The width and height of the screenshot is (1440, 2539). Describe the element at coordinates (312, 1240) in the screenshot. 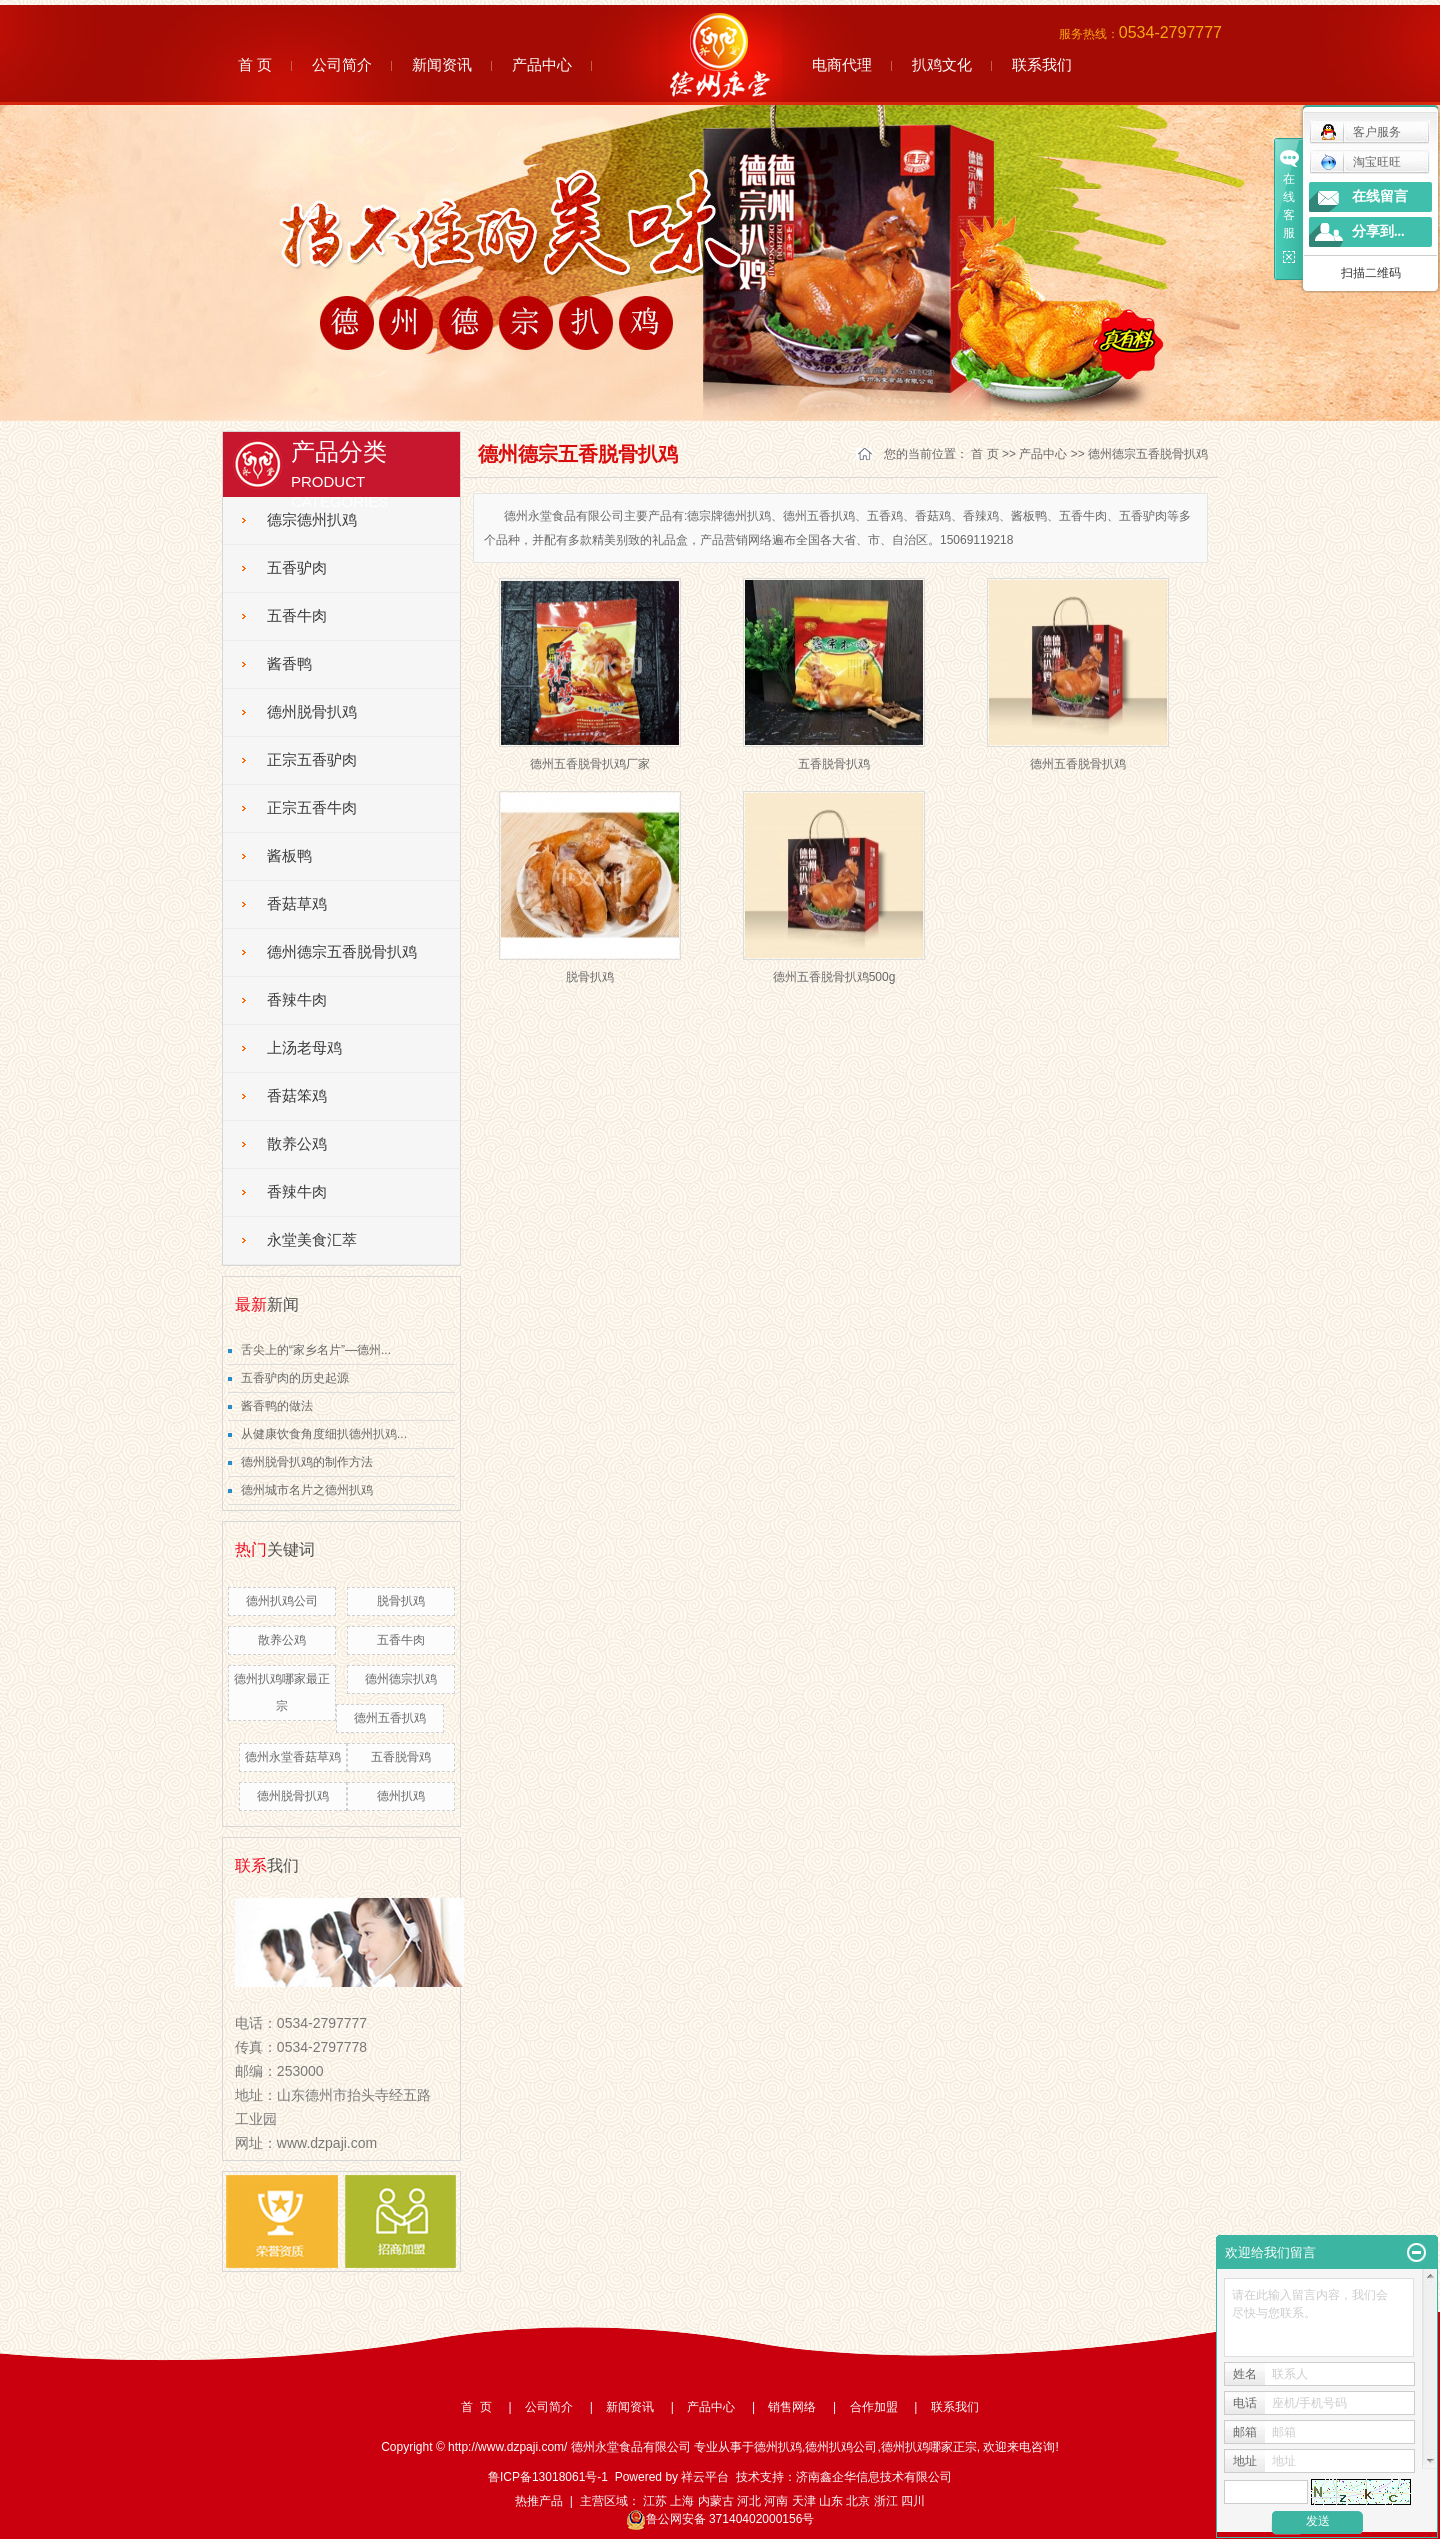

I see `永堂美食汇萃` at that location.